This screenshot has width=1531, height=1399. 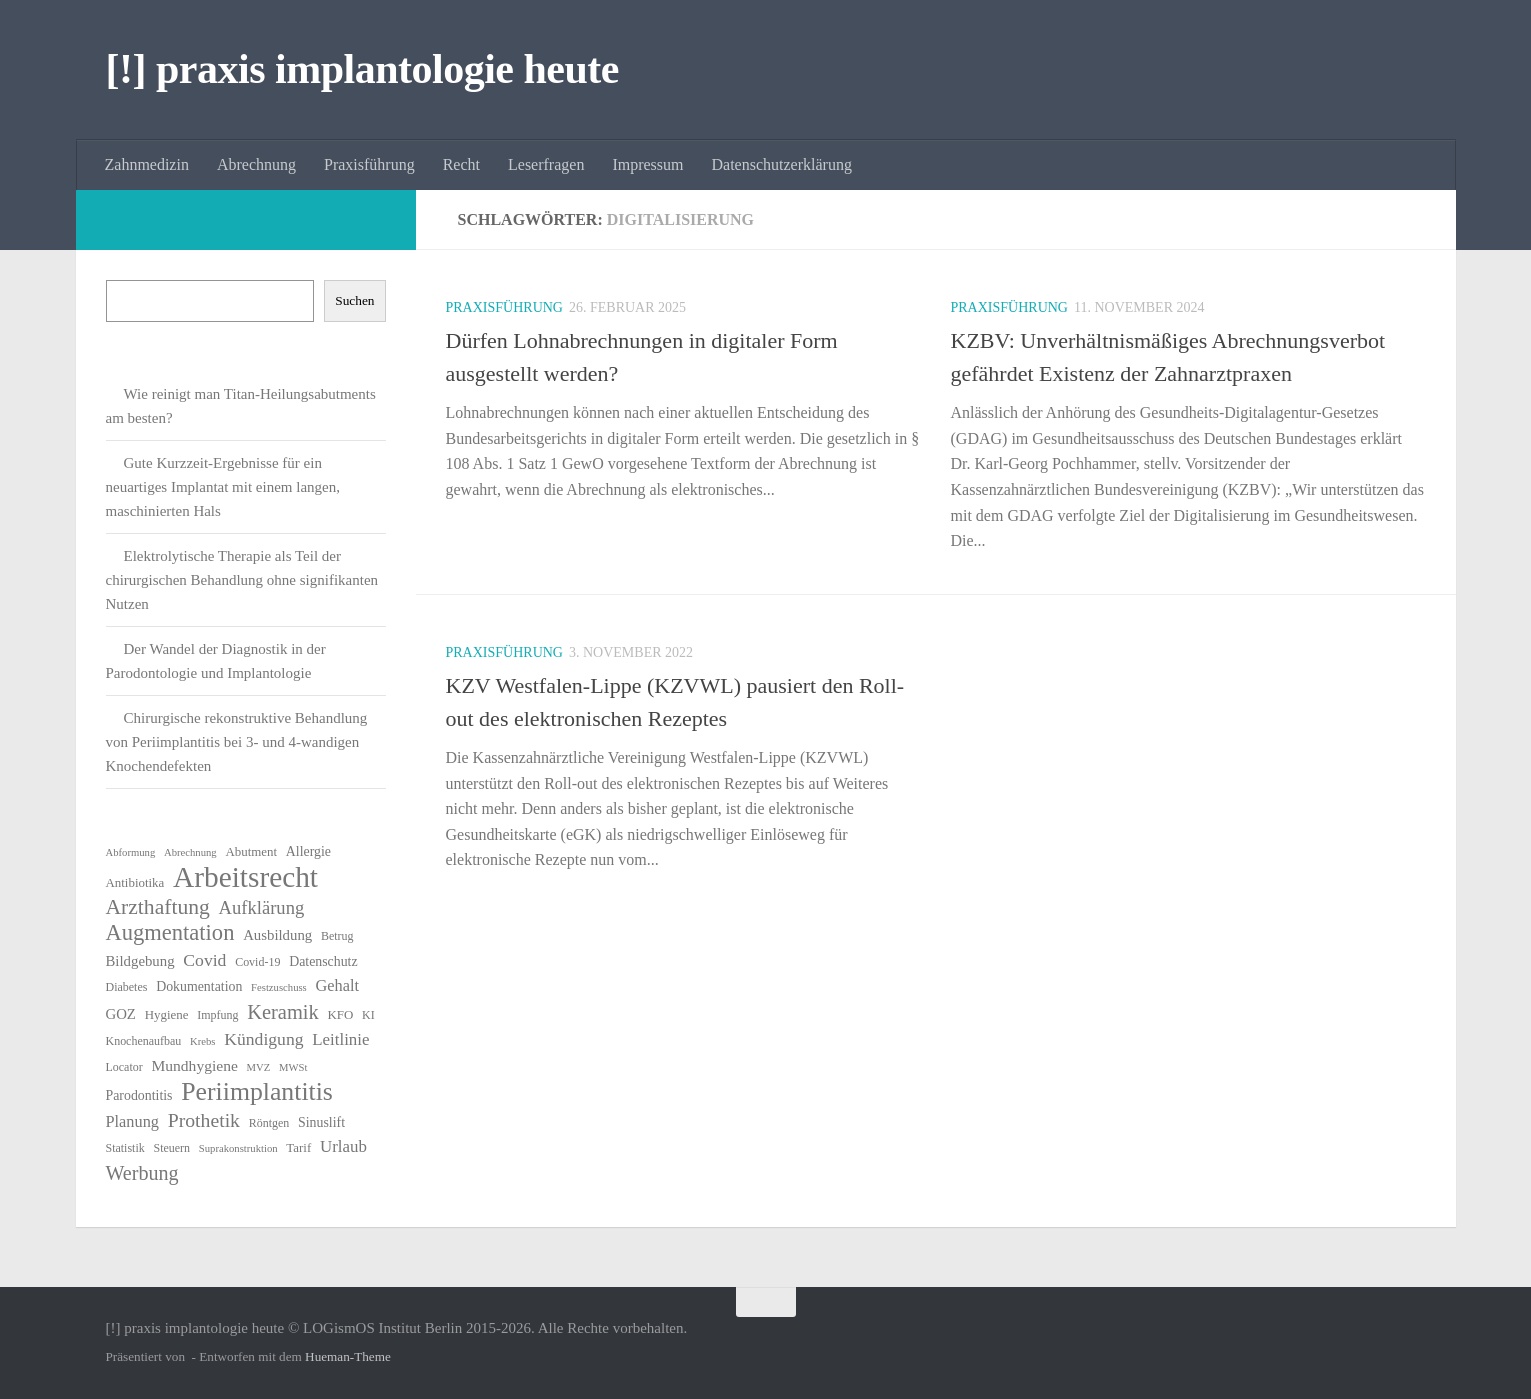 What do you see at coordinates (362, 69) in the screenshot?
I see `[!] praxis implantologie heute` at bounding box center [362, 69].